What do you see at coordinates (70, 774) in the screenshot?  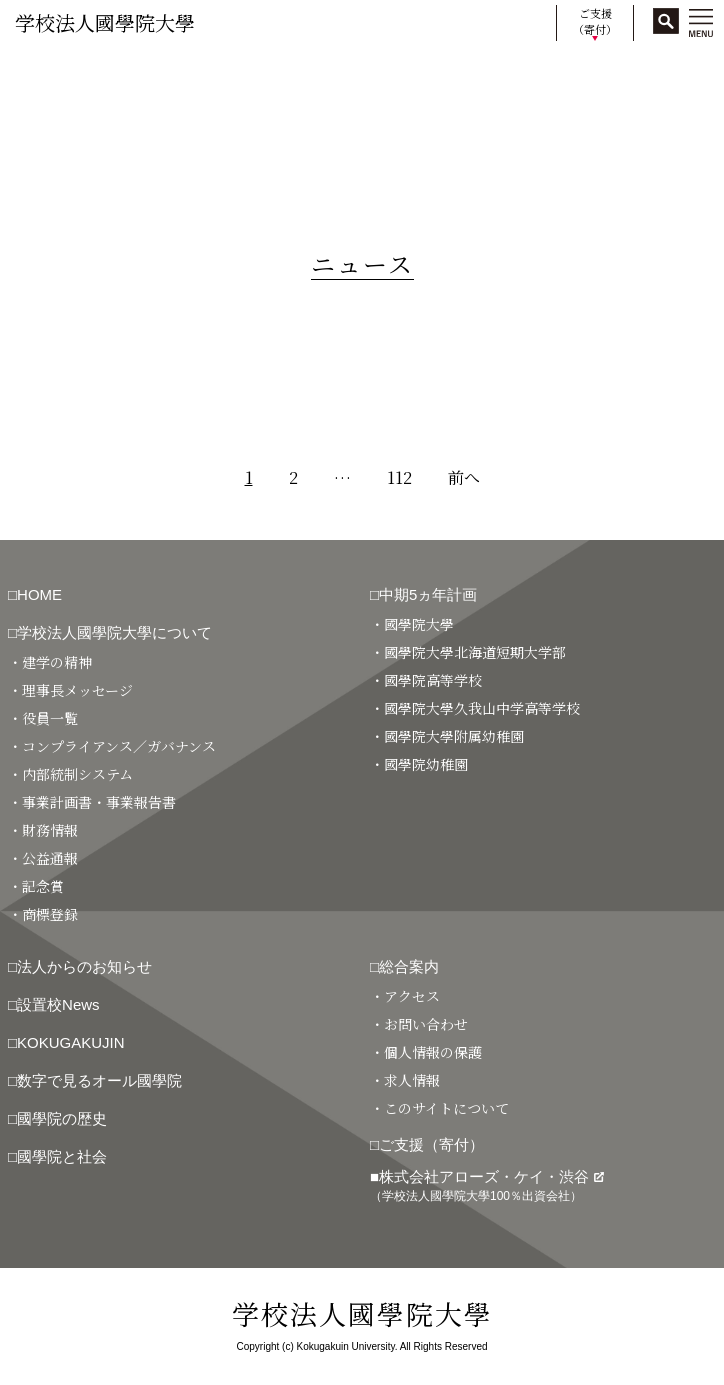 I see `・内部統制システム` at bounding box center [70, 774].